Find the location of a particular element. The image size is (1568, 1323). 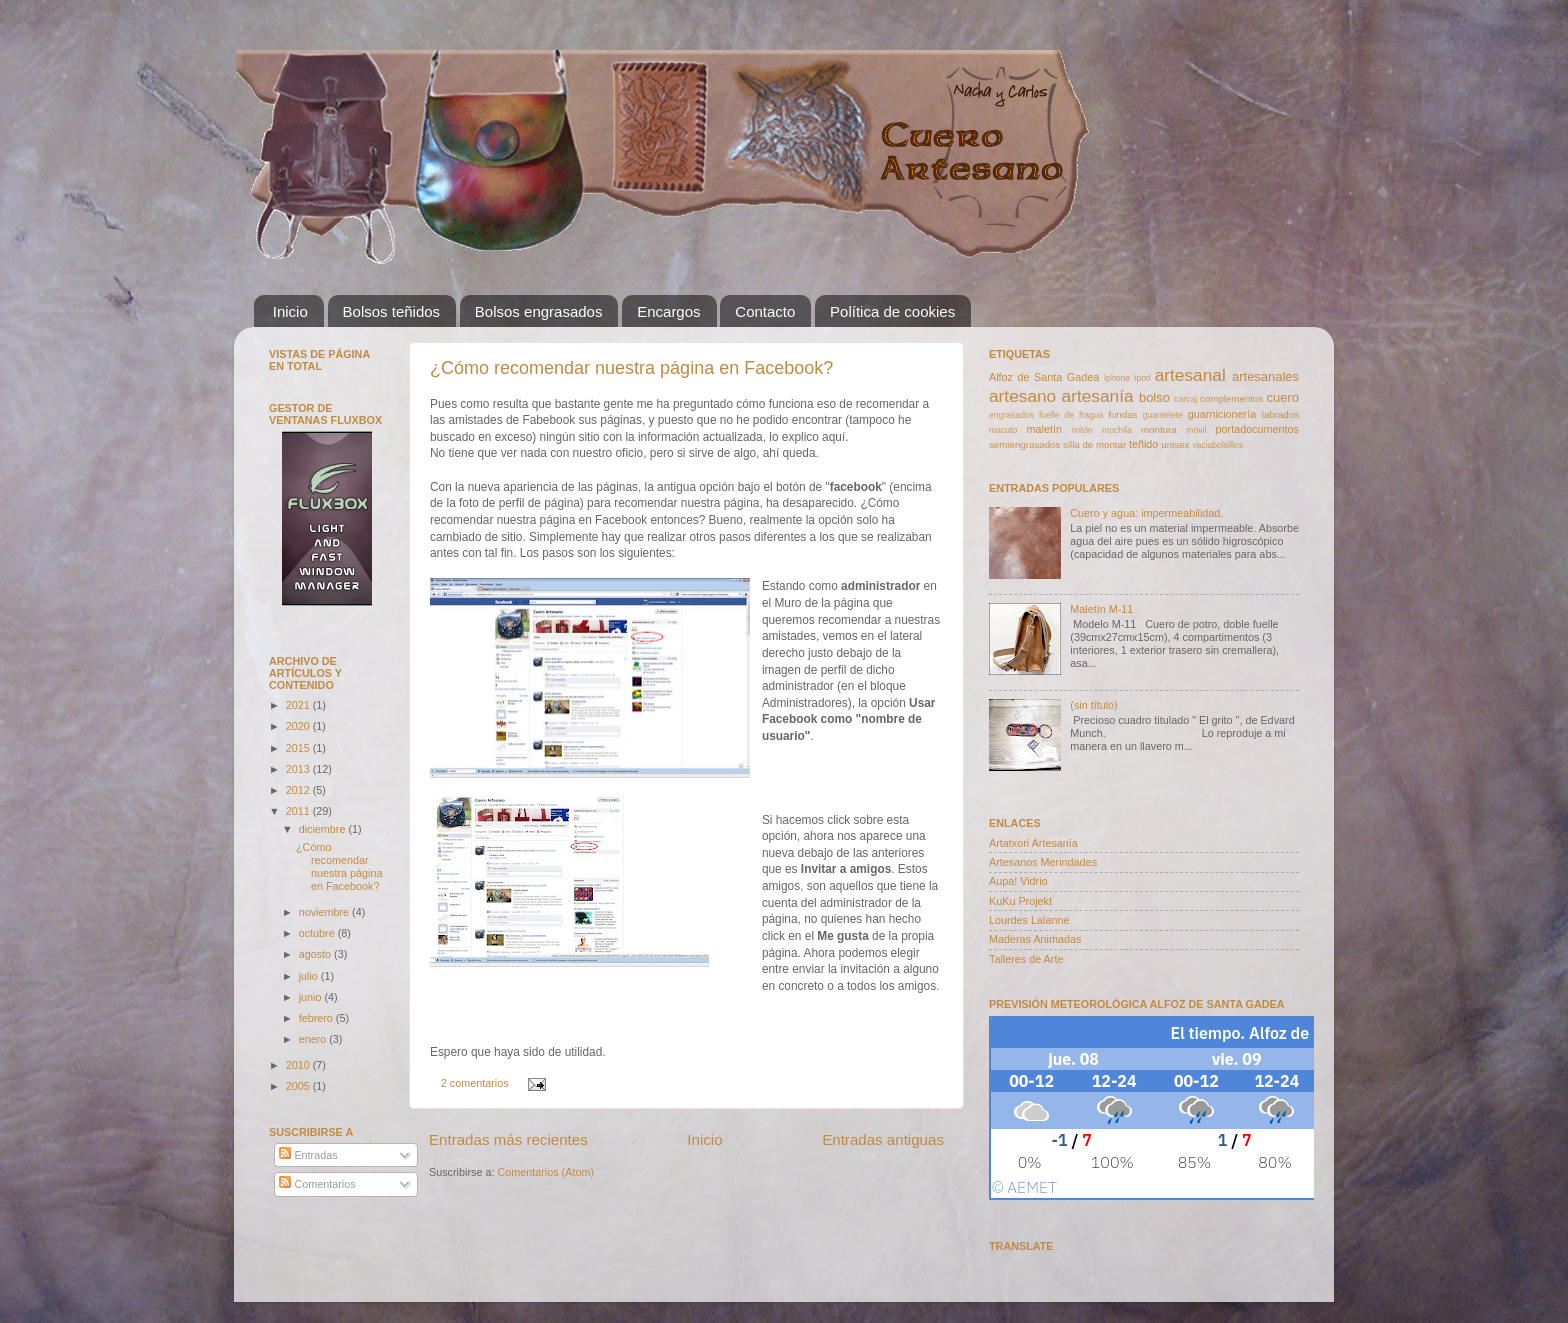

Maderas Animadas is located at coordinates (1035, 939).